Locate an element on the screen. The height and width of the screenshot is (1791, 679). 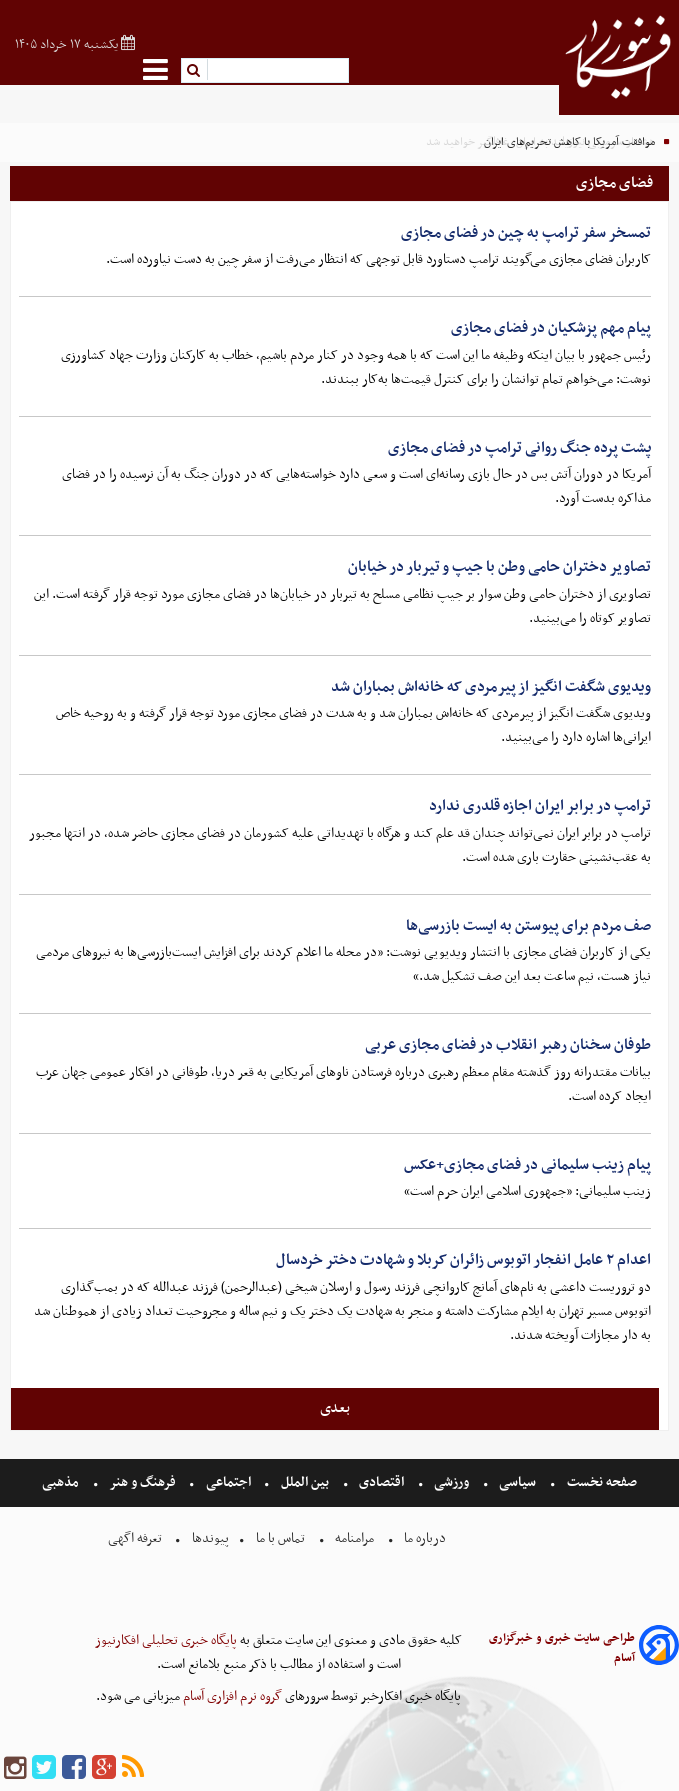
درباره ما is located at coordinates (425, 1538).